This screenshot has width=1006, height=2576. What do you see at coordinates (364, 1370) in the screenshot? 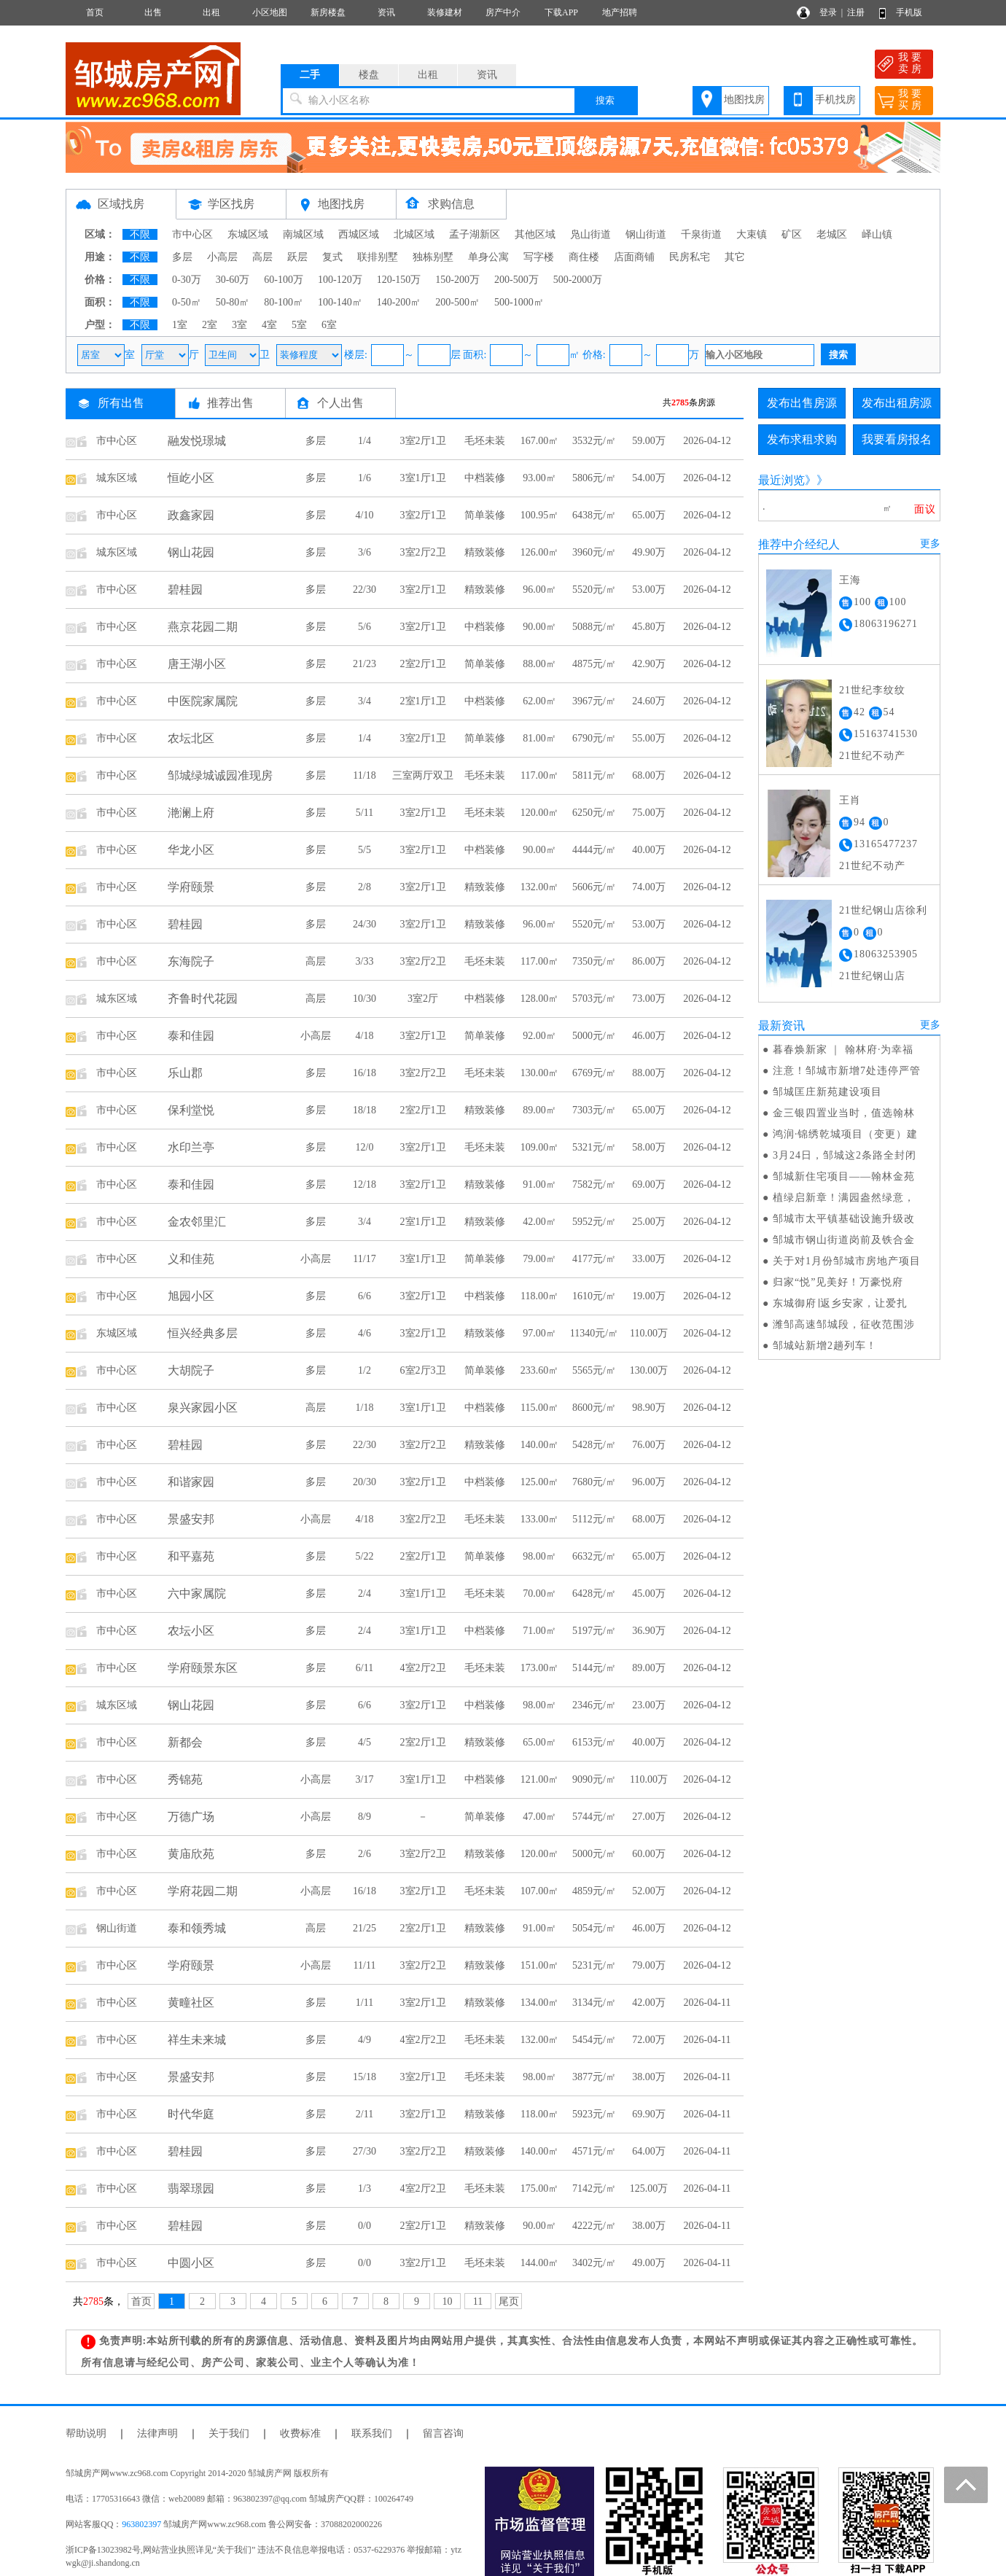
I see `1/2` at bounding box center [364, 1370].